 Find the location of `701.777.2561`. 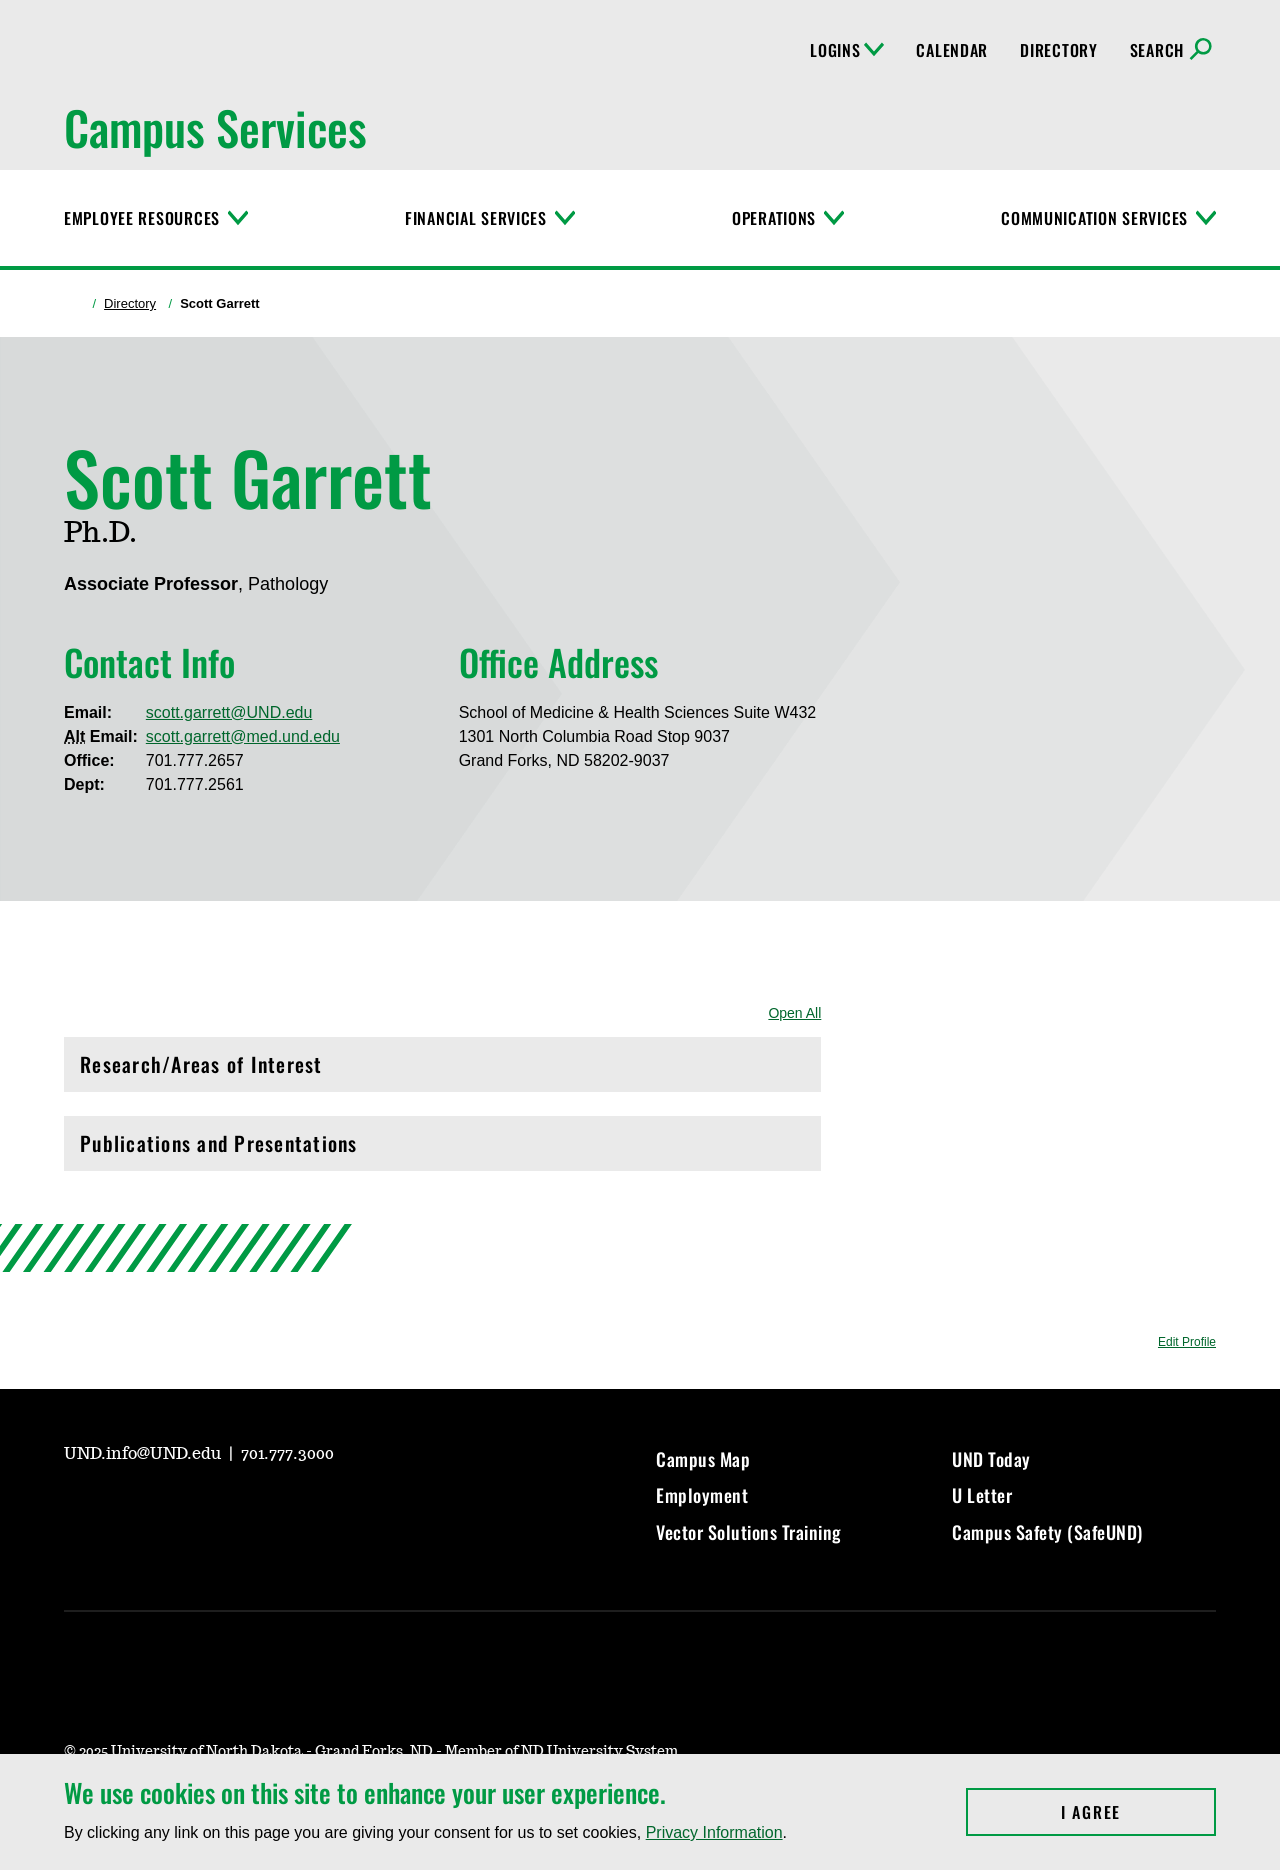

701.777.2561 is located at coordinates (195, 784).